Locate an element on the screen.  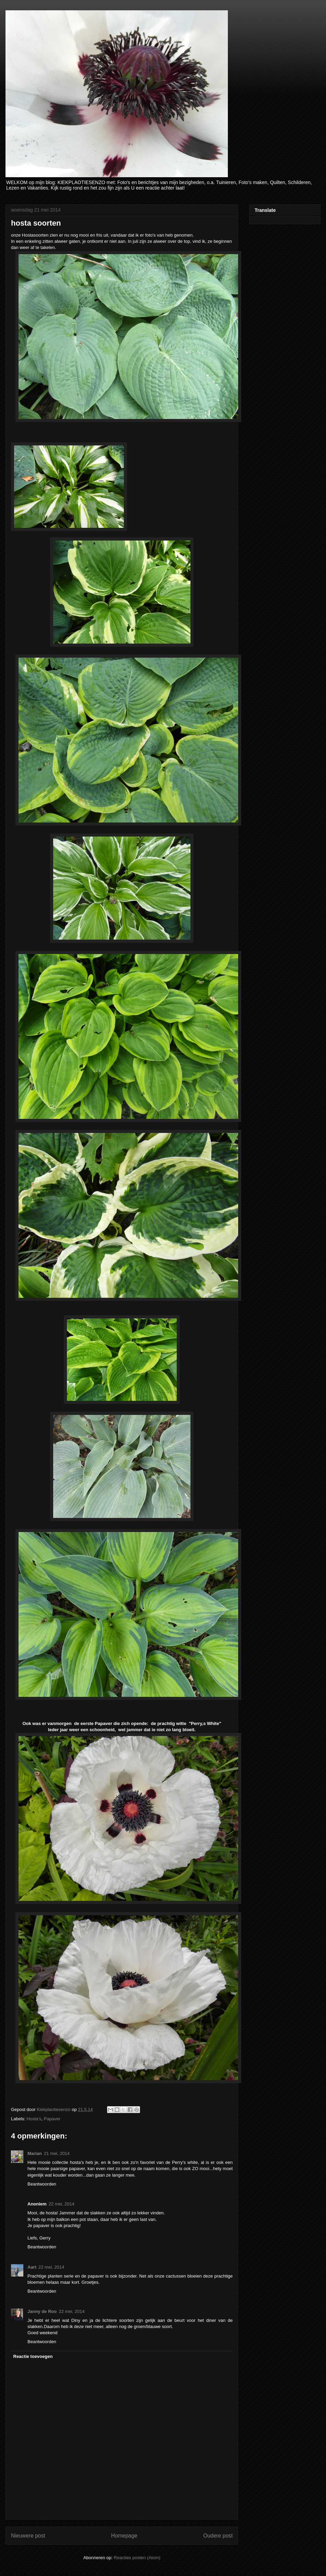
Hosta's is located at coordinates (34, 2118).